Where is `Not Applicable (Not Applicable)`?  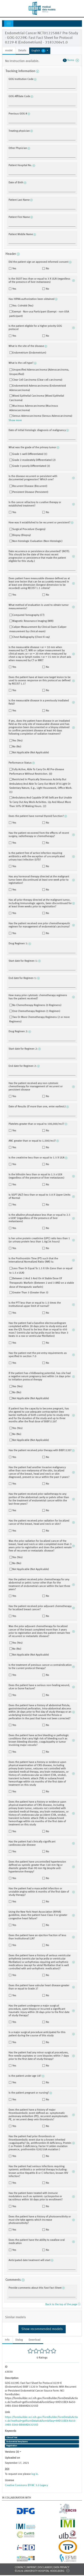
Not Applicable (Not Applicable) is located at coordinates (30, 752).